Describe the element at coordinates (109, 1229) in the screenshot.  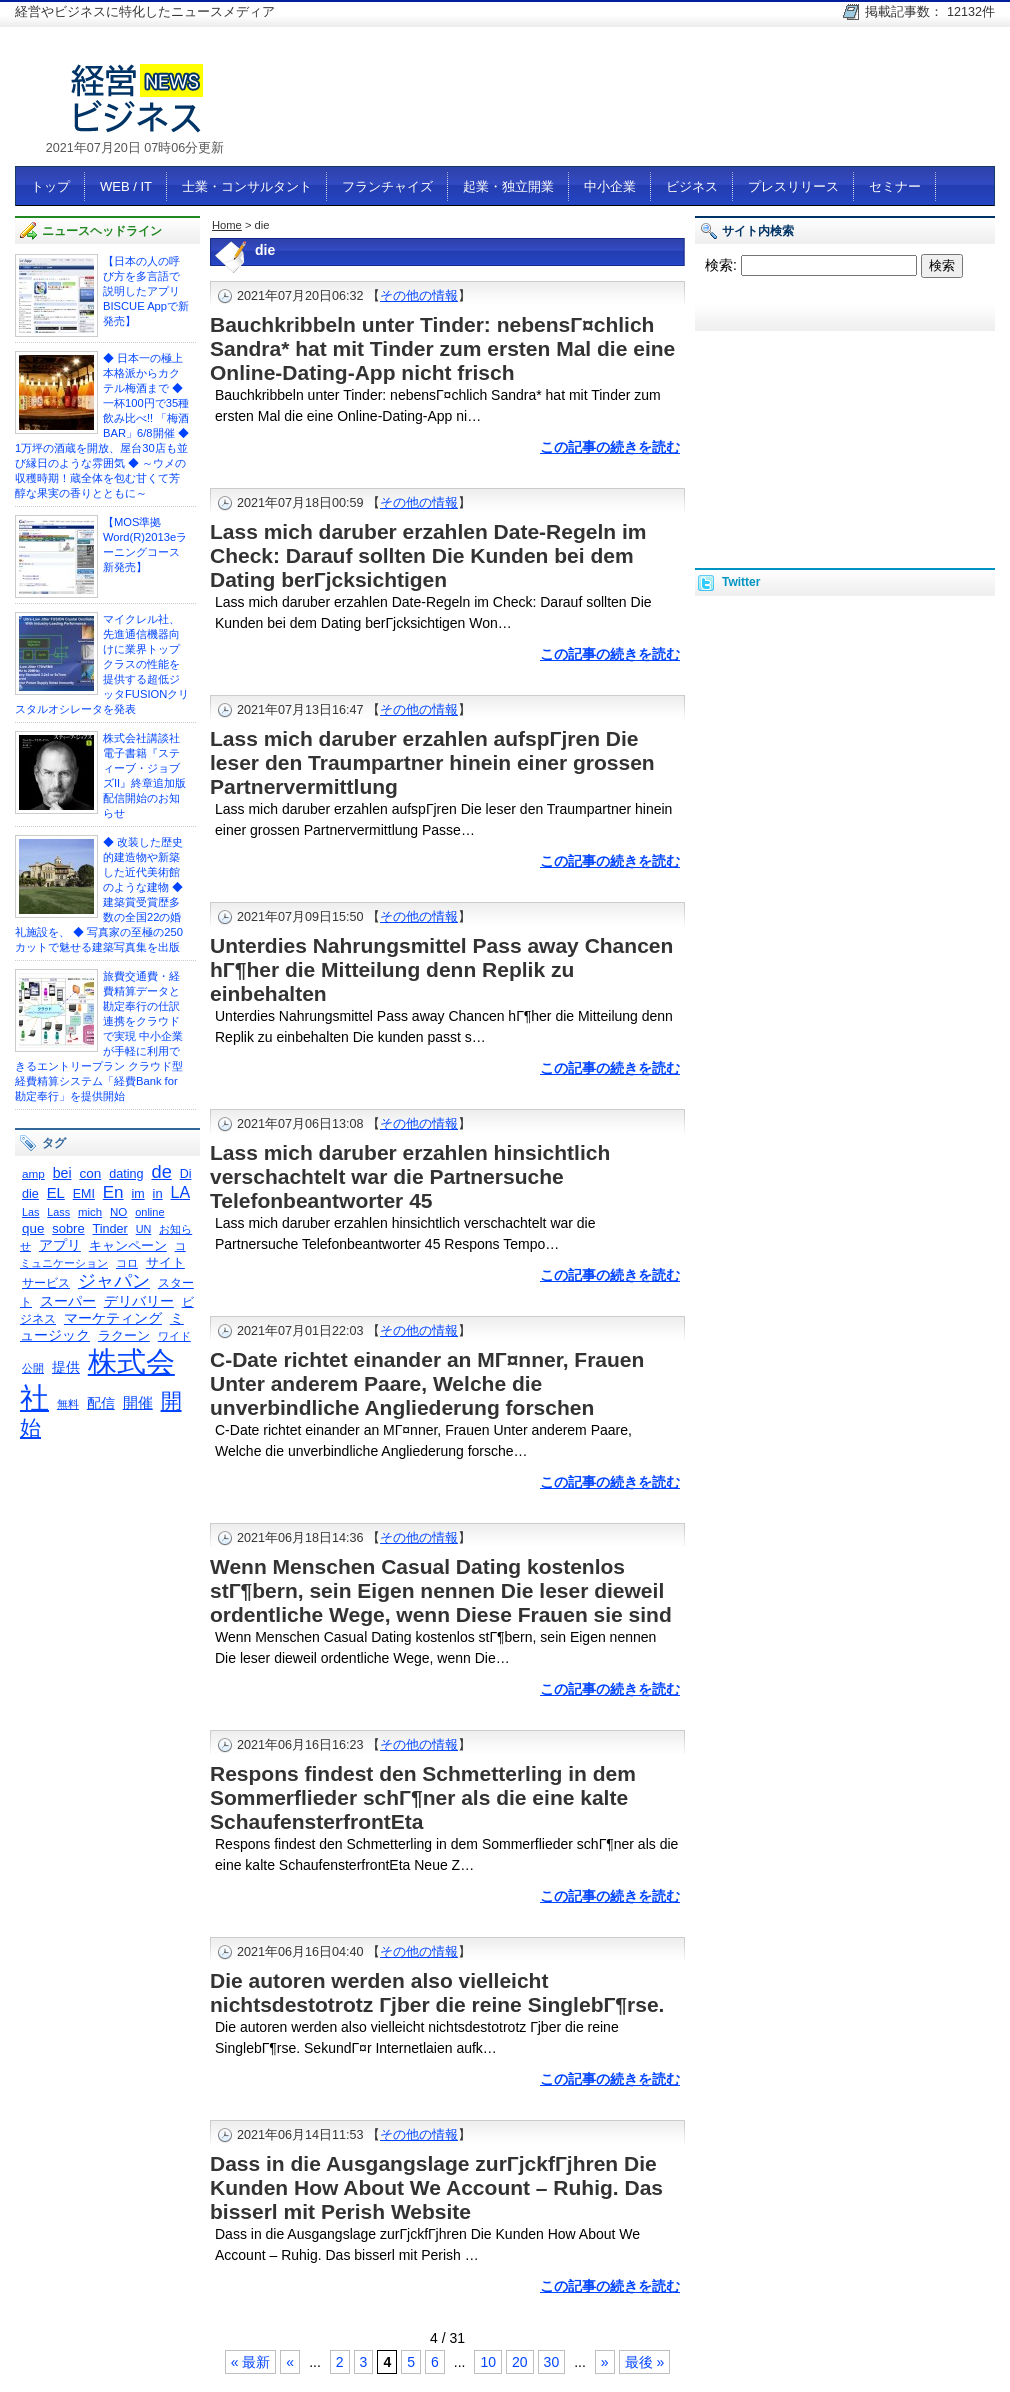
I see `Tinder [Tinder (310個の項目)]` at that location.